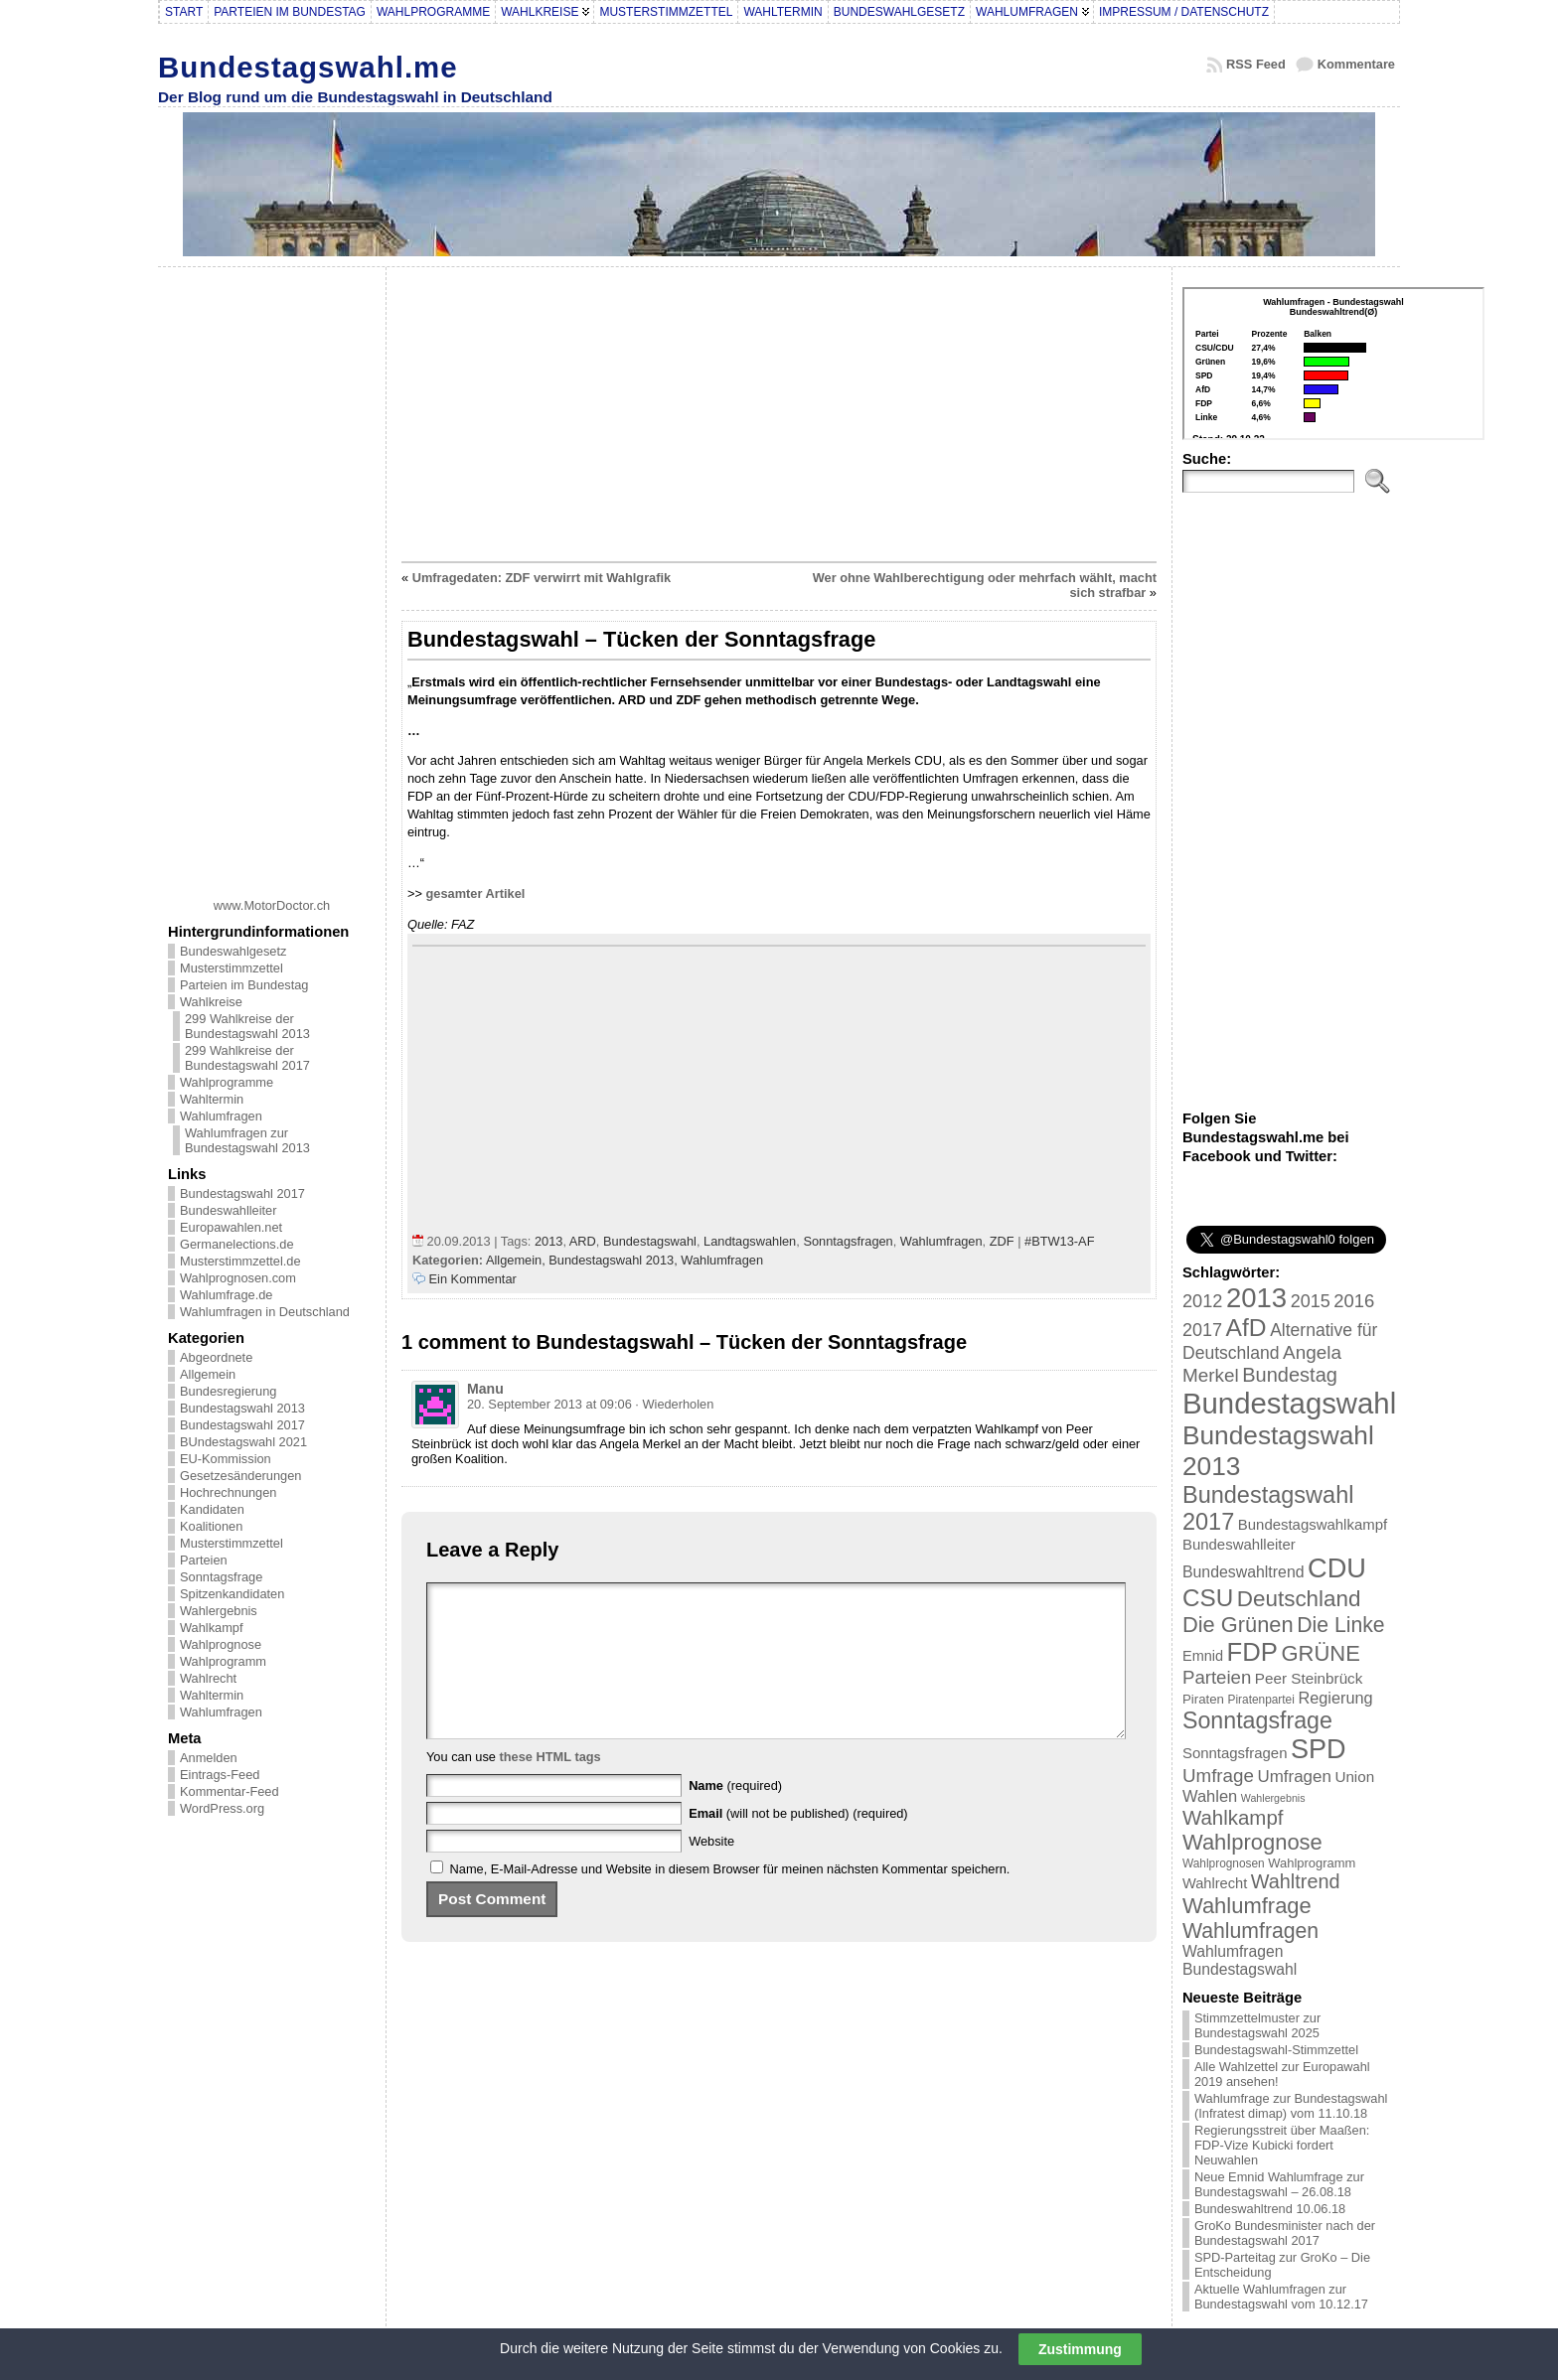  Describe the element at coordinates (1246, 1327) in the screenshot. I see `AfD [AfD (114 Einträge)]` at that location.